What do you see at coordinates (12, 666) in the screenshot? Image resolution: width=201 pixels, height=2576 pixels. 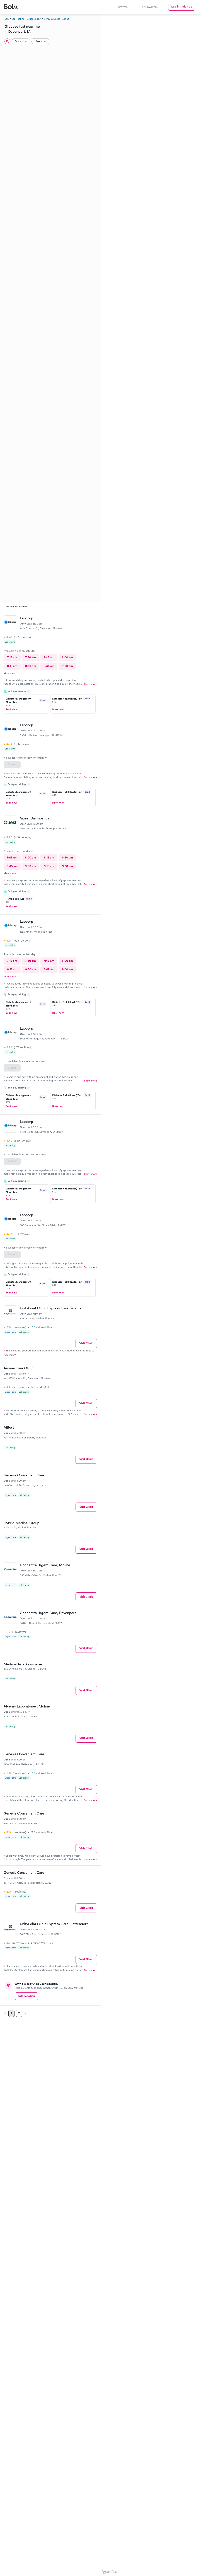 I see `8:15 am` at bounding box center [12, 666].